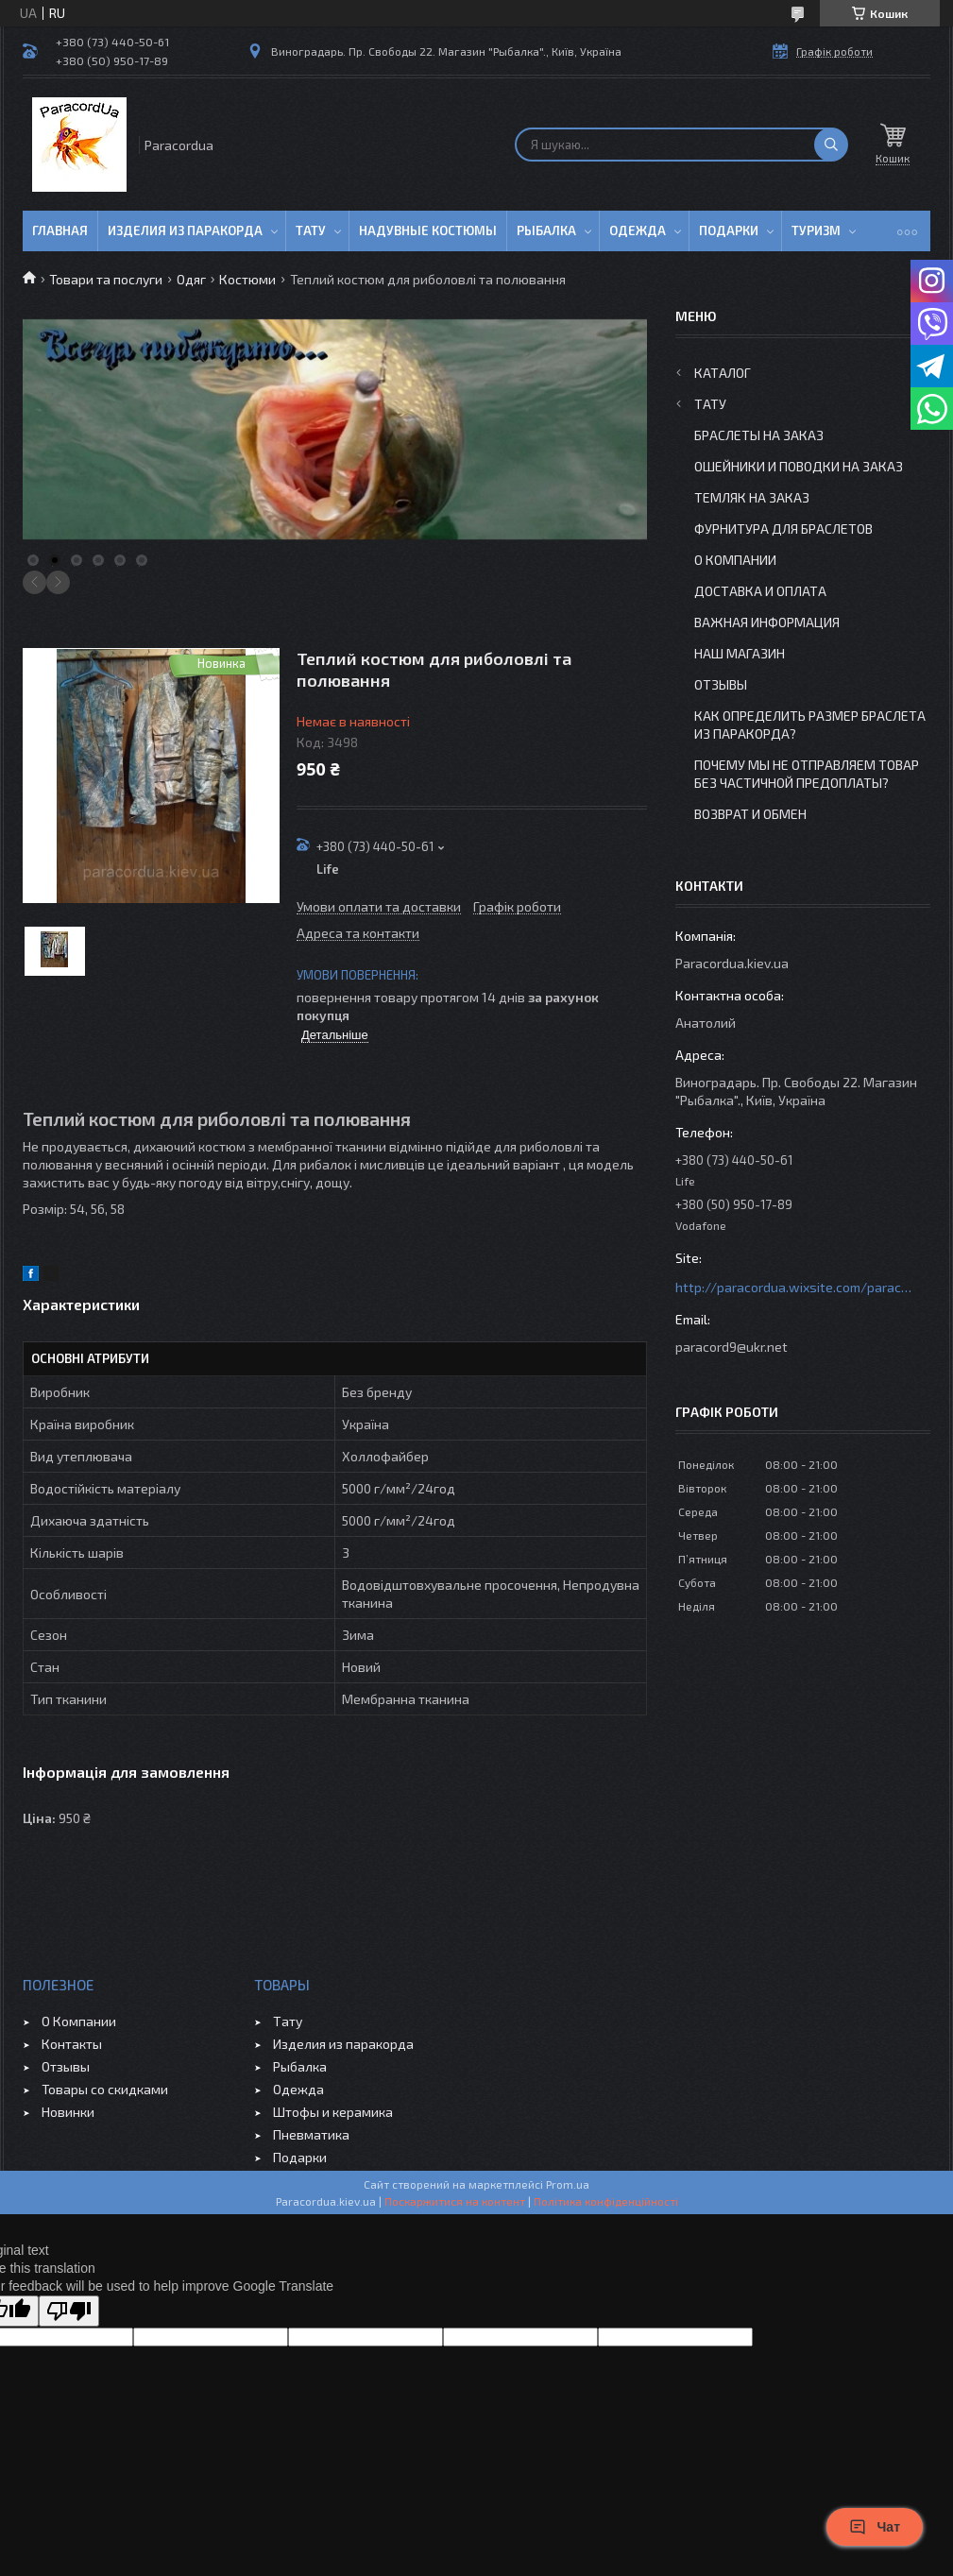 The height and width of the screenshot is (2576, 953). What do you see at coordinates (731, 1347) in the screenshot?
I see `paracord9@ukr.net` at bounding box center [731, 1347].